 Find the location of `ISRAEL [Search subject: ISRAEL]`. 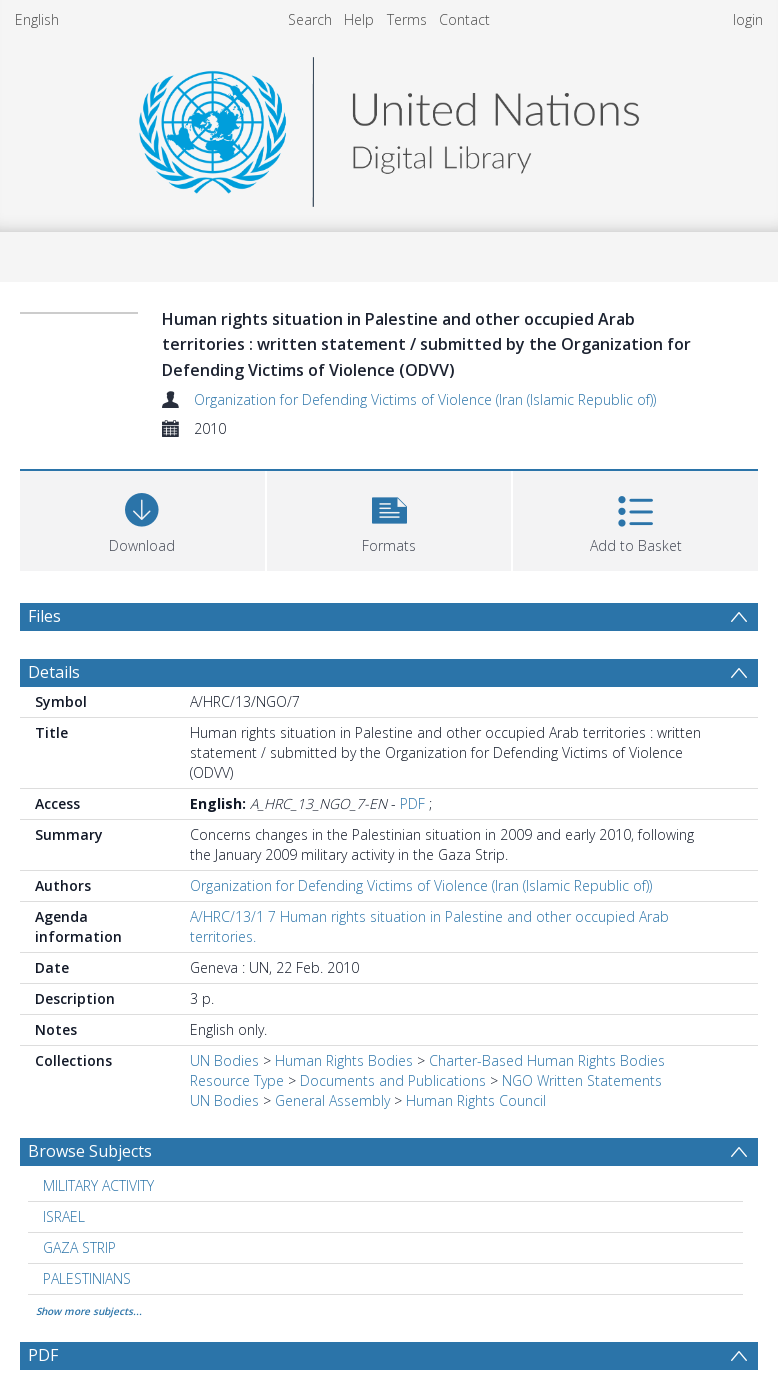

ISRAEL [Search subject: ISRAEL] is located at coordinates (64, 1216).